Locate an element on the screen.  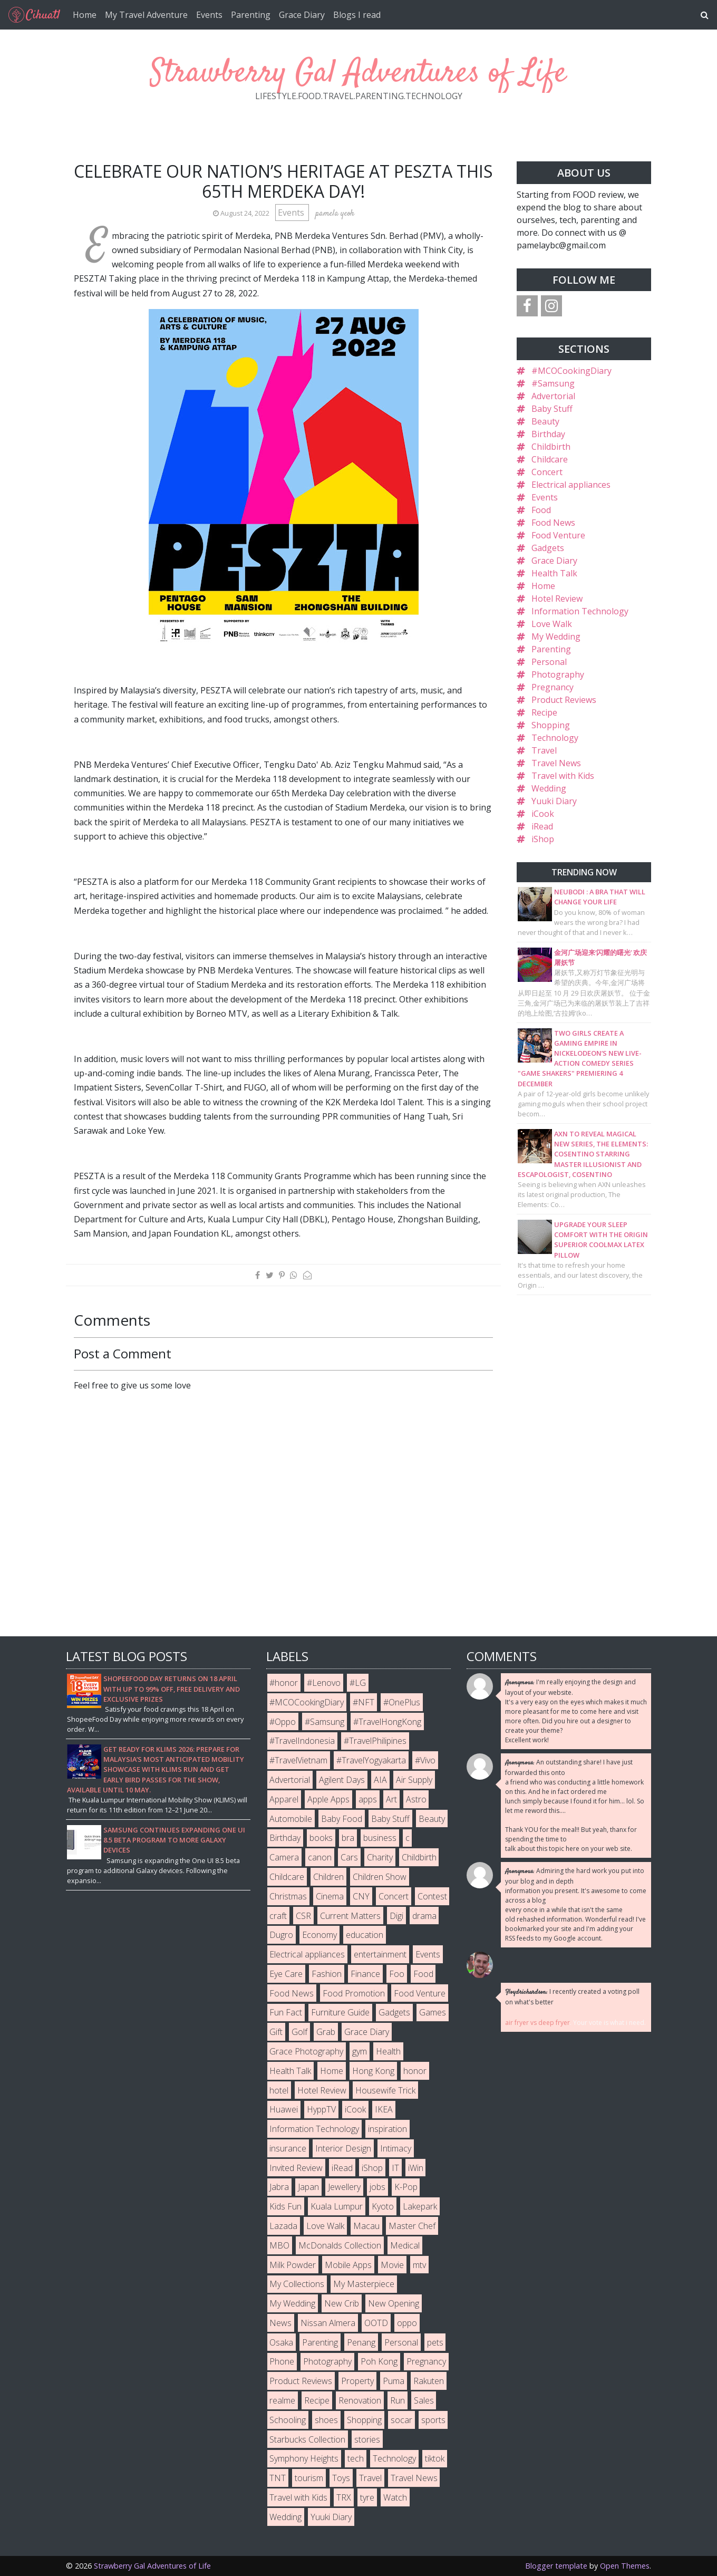
Beauty is located at coordinates (545, 421).